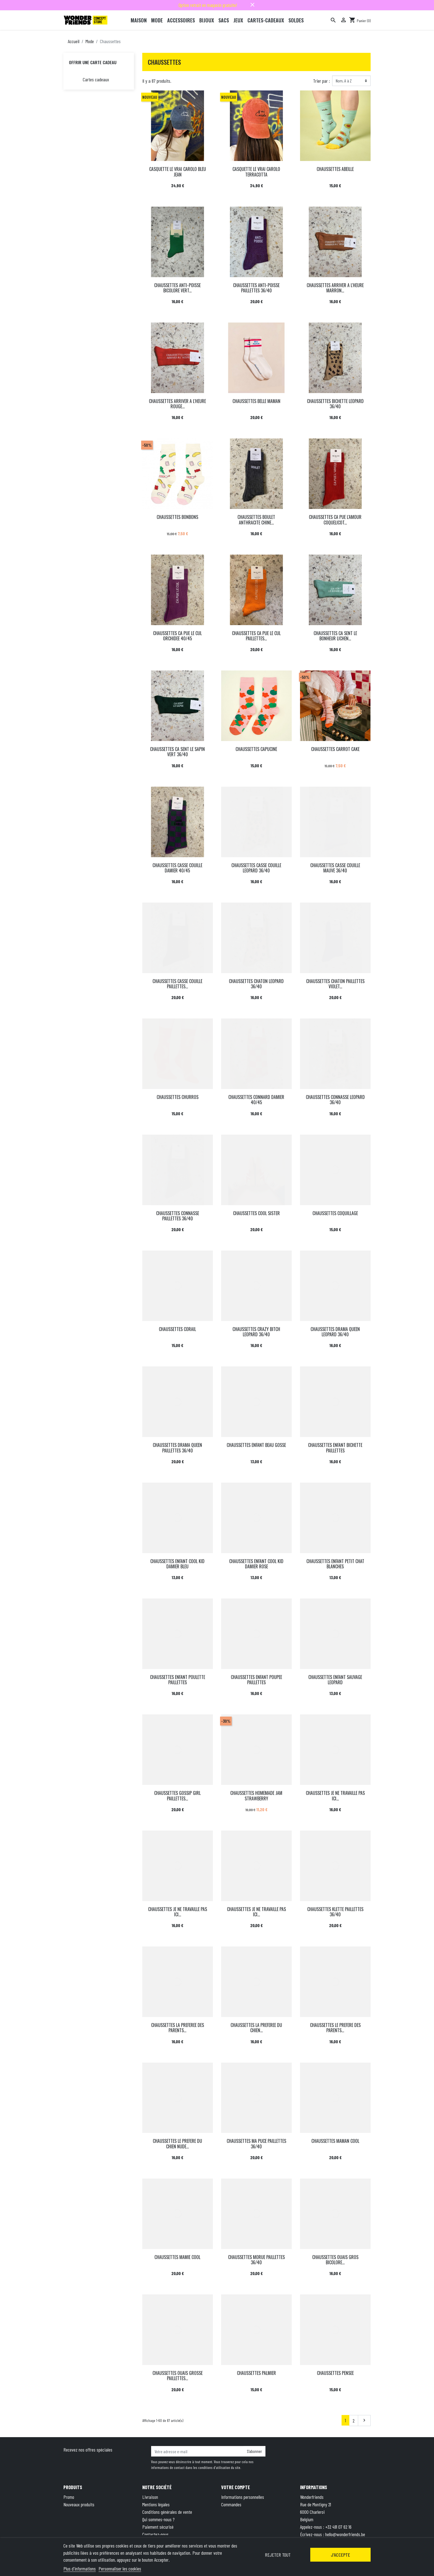 The height and width of the screenshot is (2576, 434). What do you see at coordinates (256, 1680) in the screenshot?
I see `CHAUSSETTES ENFANT POUPEE PAILLETTES` at bounding box center [256, 1680].